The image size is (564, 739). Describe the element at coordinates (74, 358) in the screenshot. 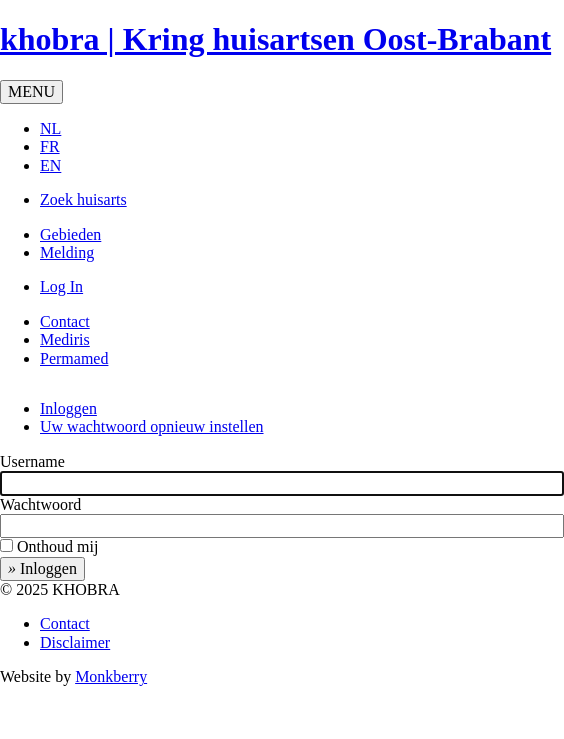

I see `Permamed` at that location.